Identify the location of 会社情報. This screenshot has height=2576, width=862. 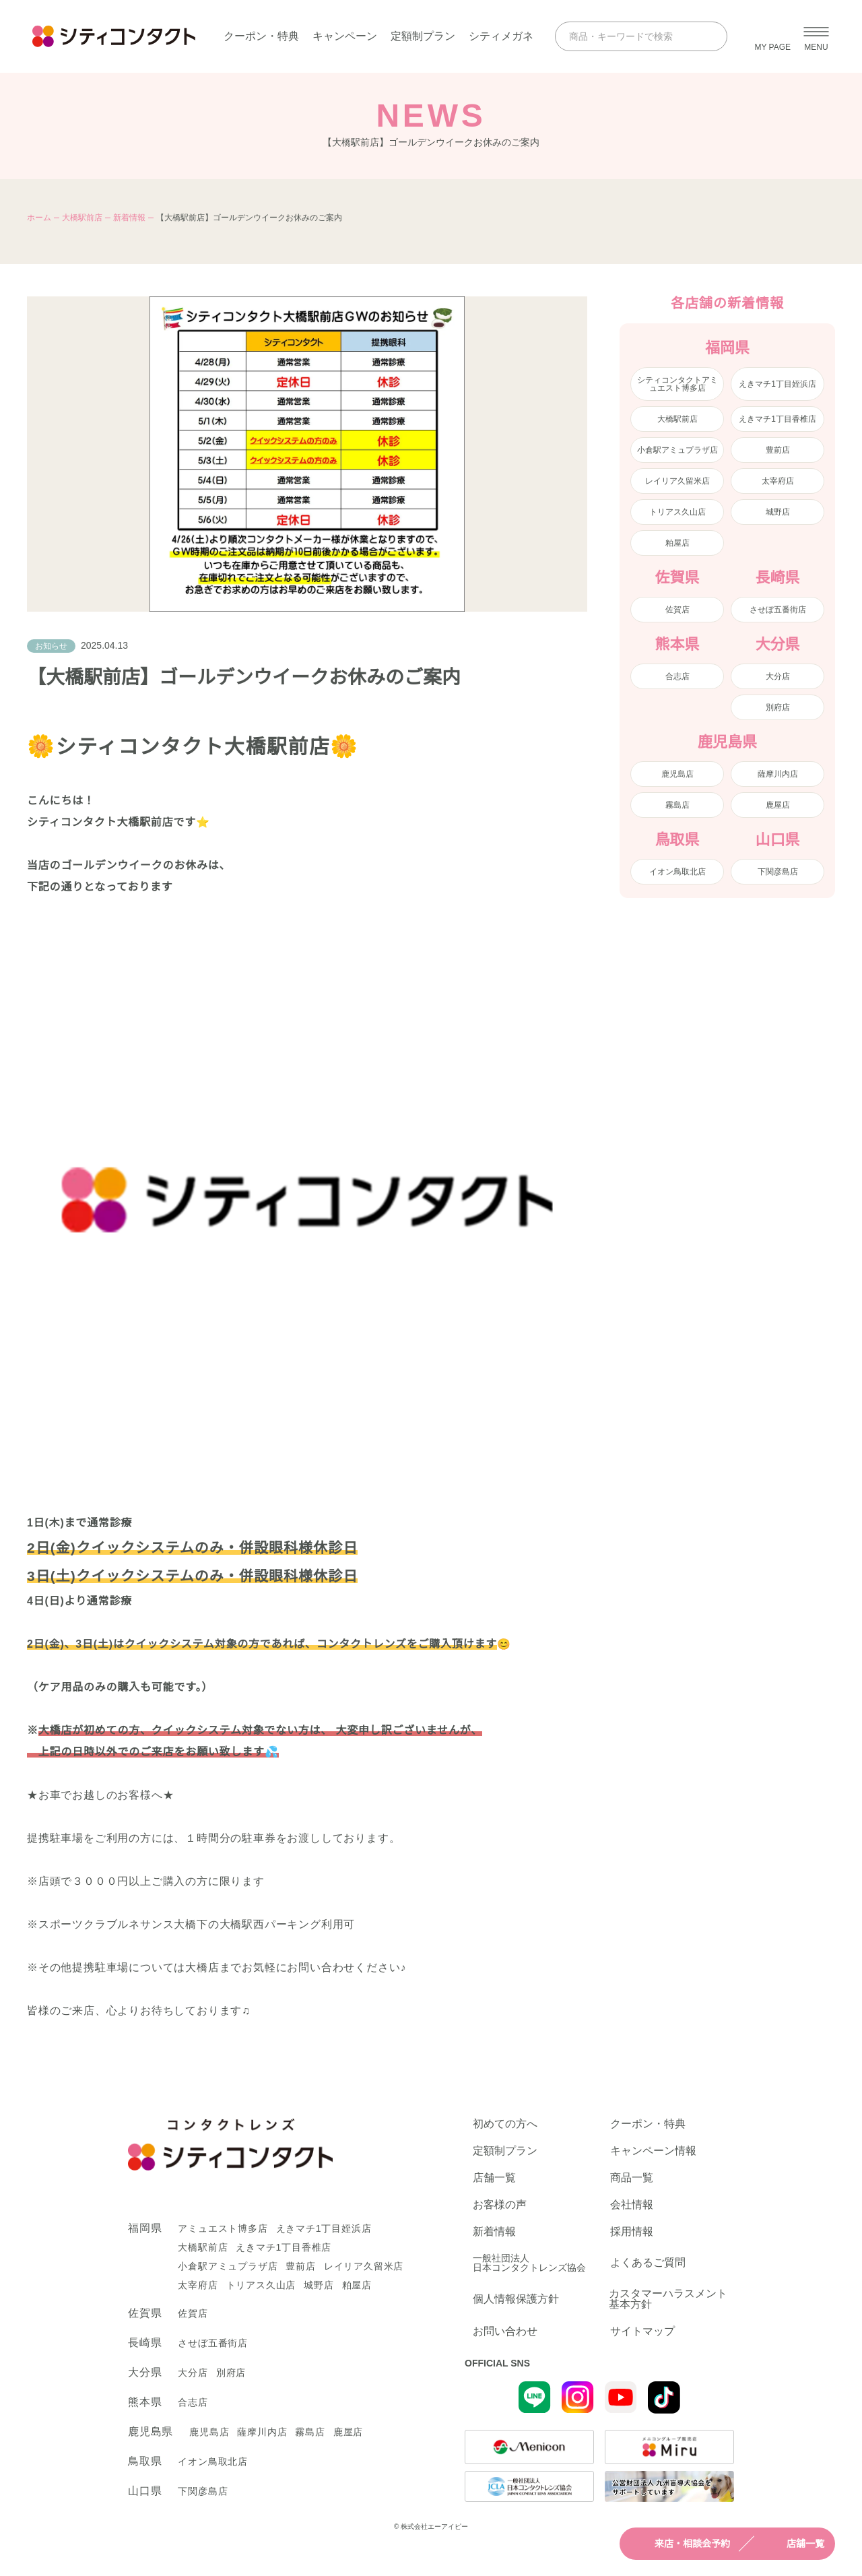
(631, 2204).